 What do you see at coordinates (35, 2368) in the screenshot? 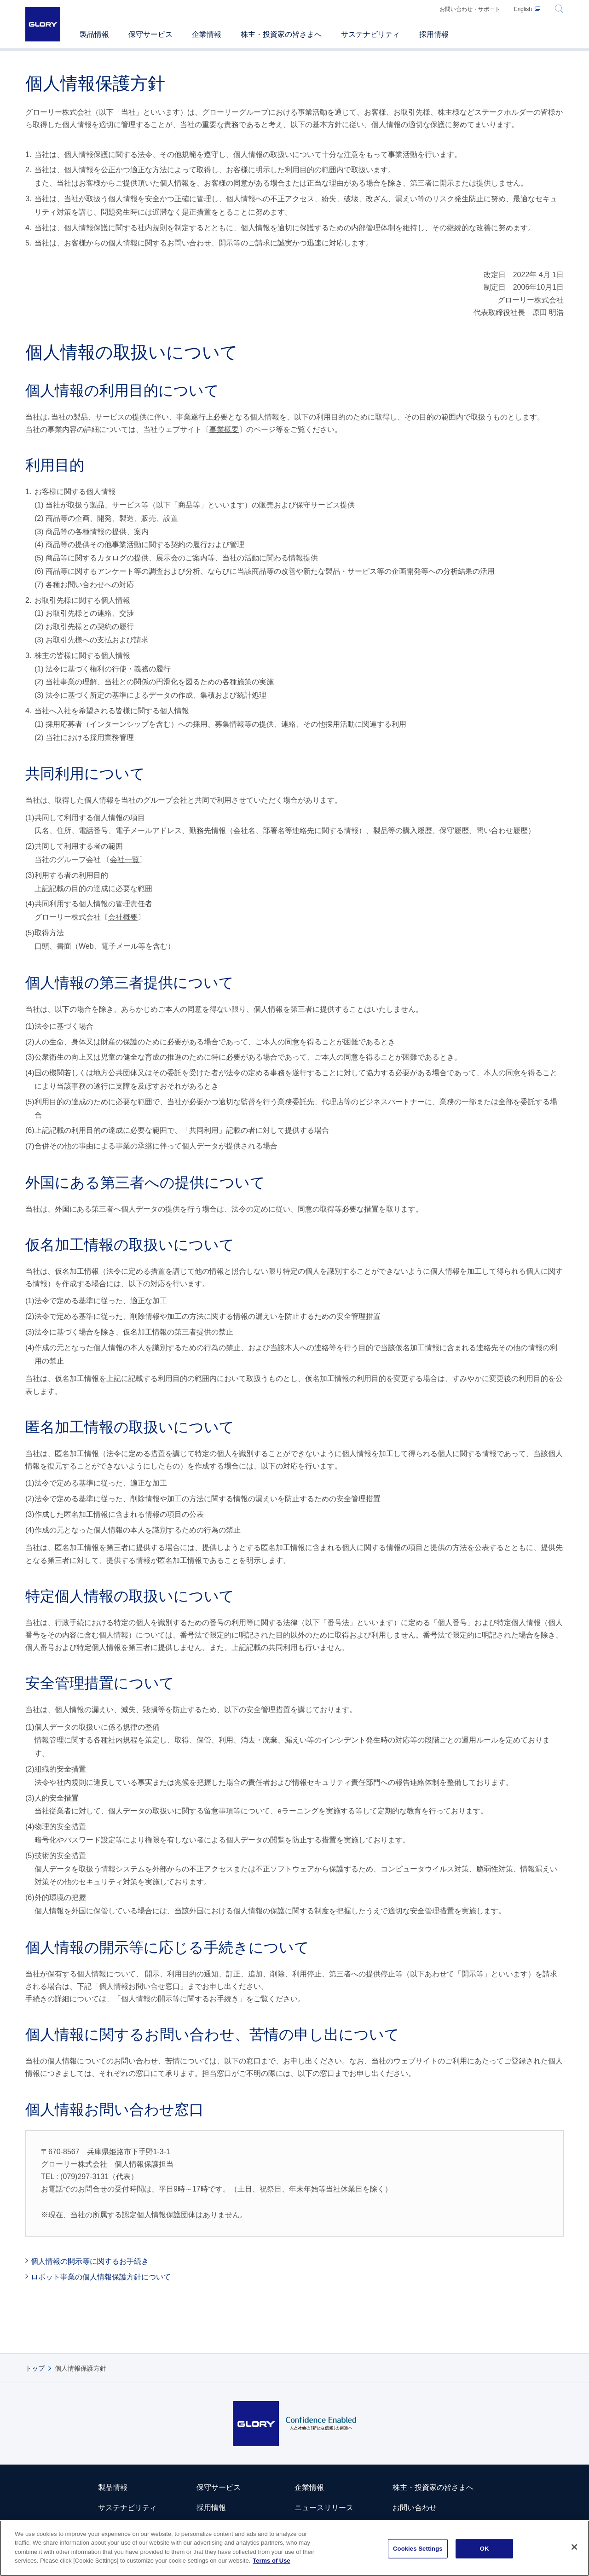
I see `トップ` at bounding box center [35, 2368].